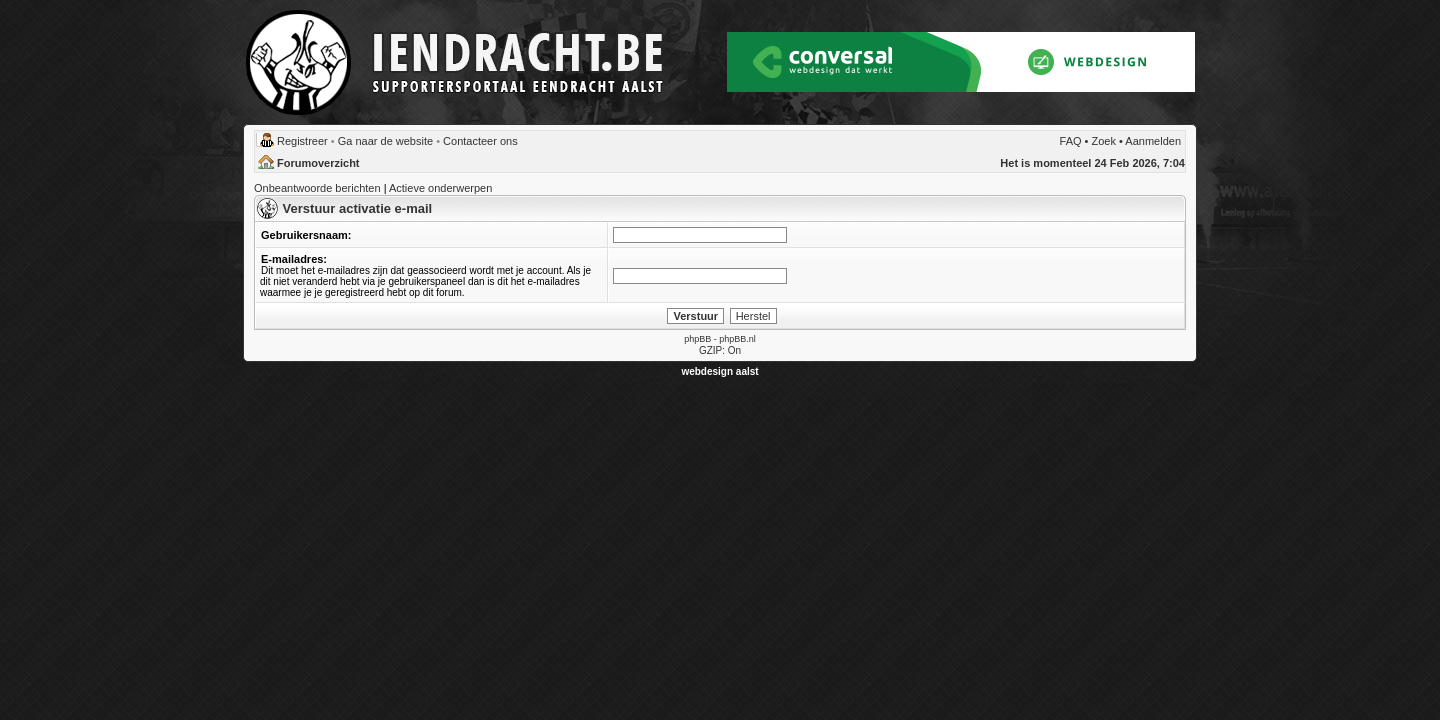 Image resolution: width=1440 pixels, height=720 pixels. Describe the element at coordinates (1104, 141) in the screenshot. I see `Zoek` at that location.